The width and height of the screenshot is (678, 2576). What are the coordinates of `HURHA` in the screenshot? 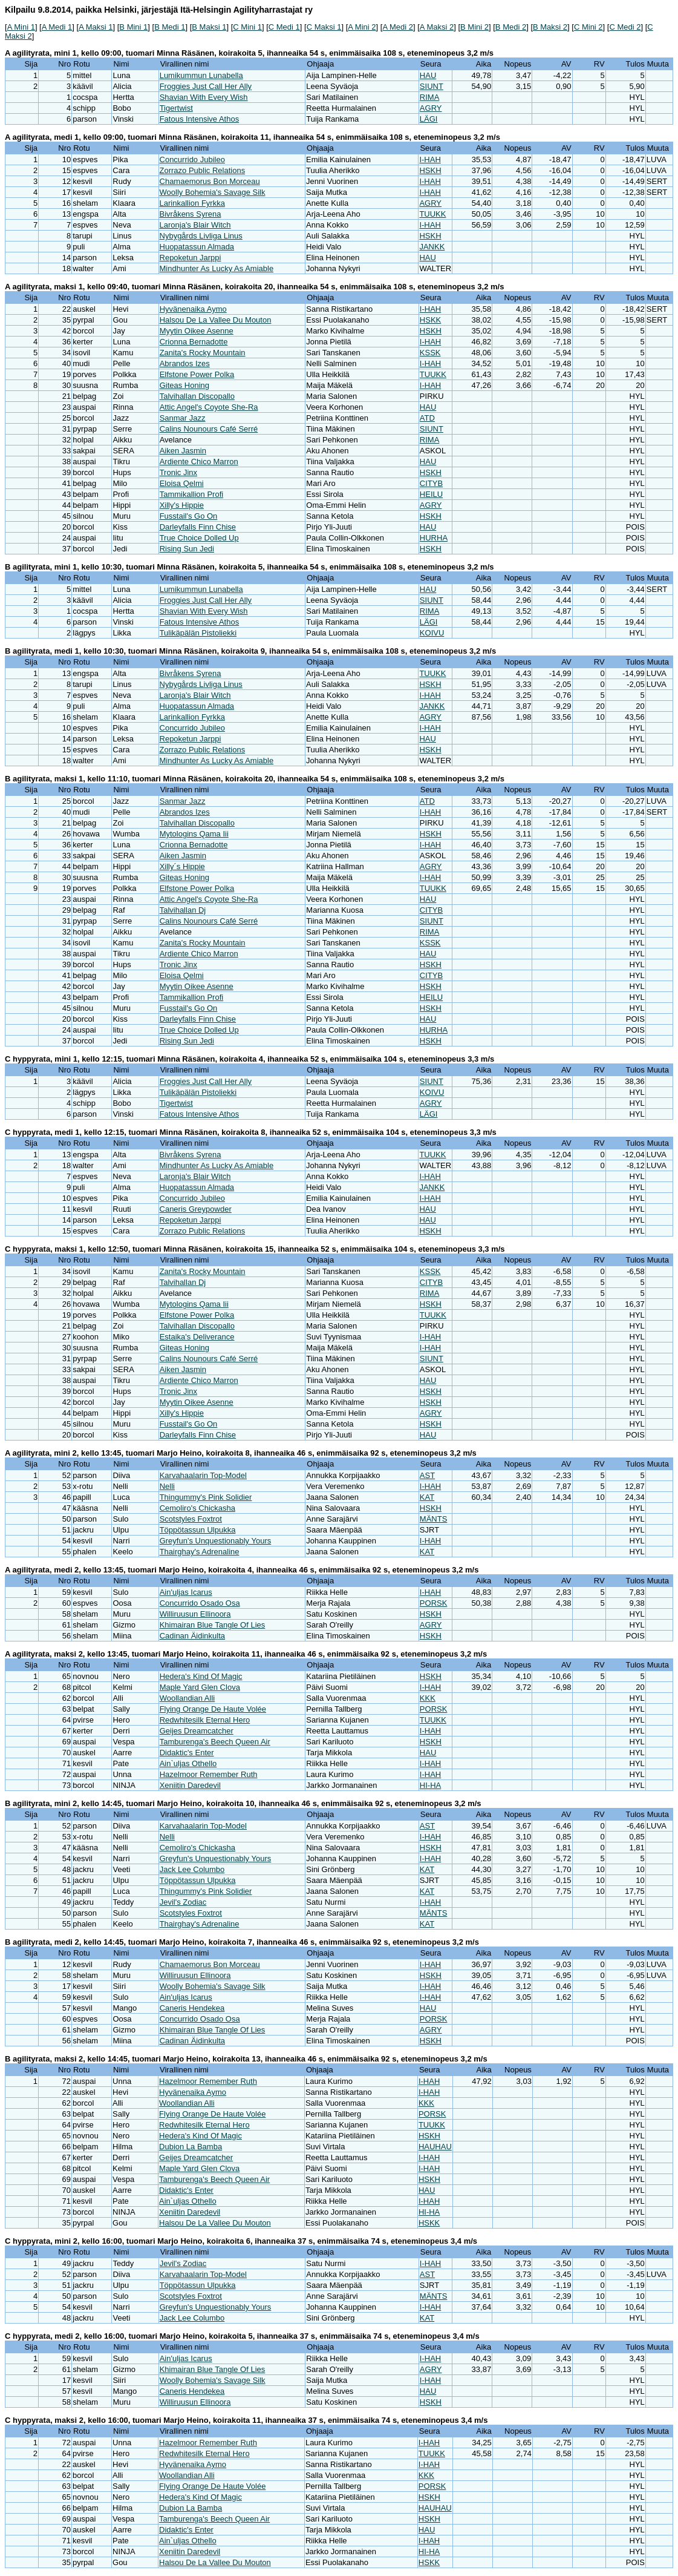 It's located at (434, 537).